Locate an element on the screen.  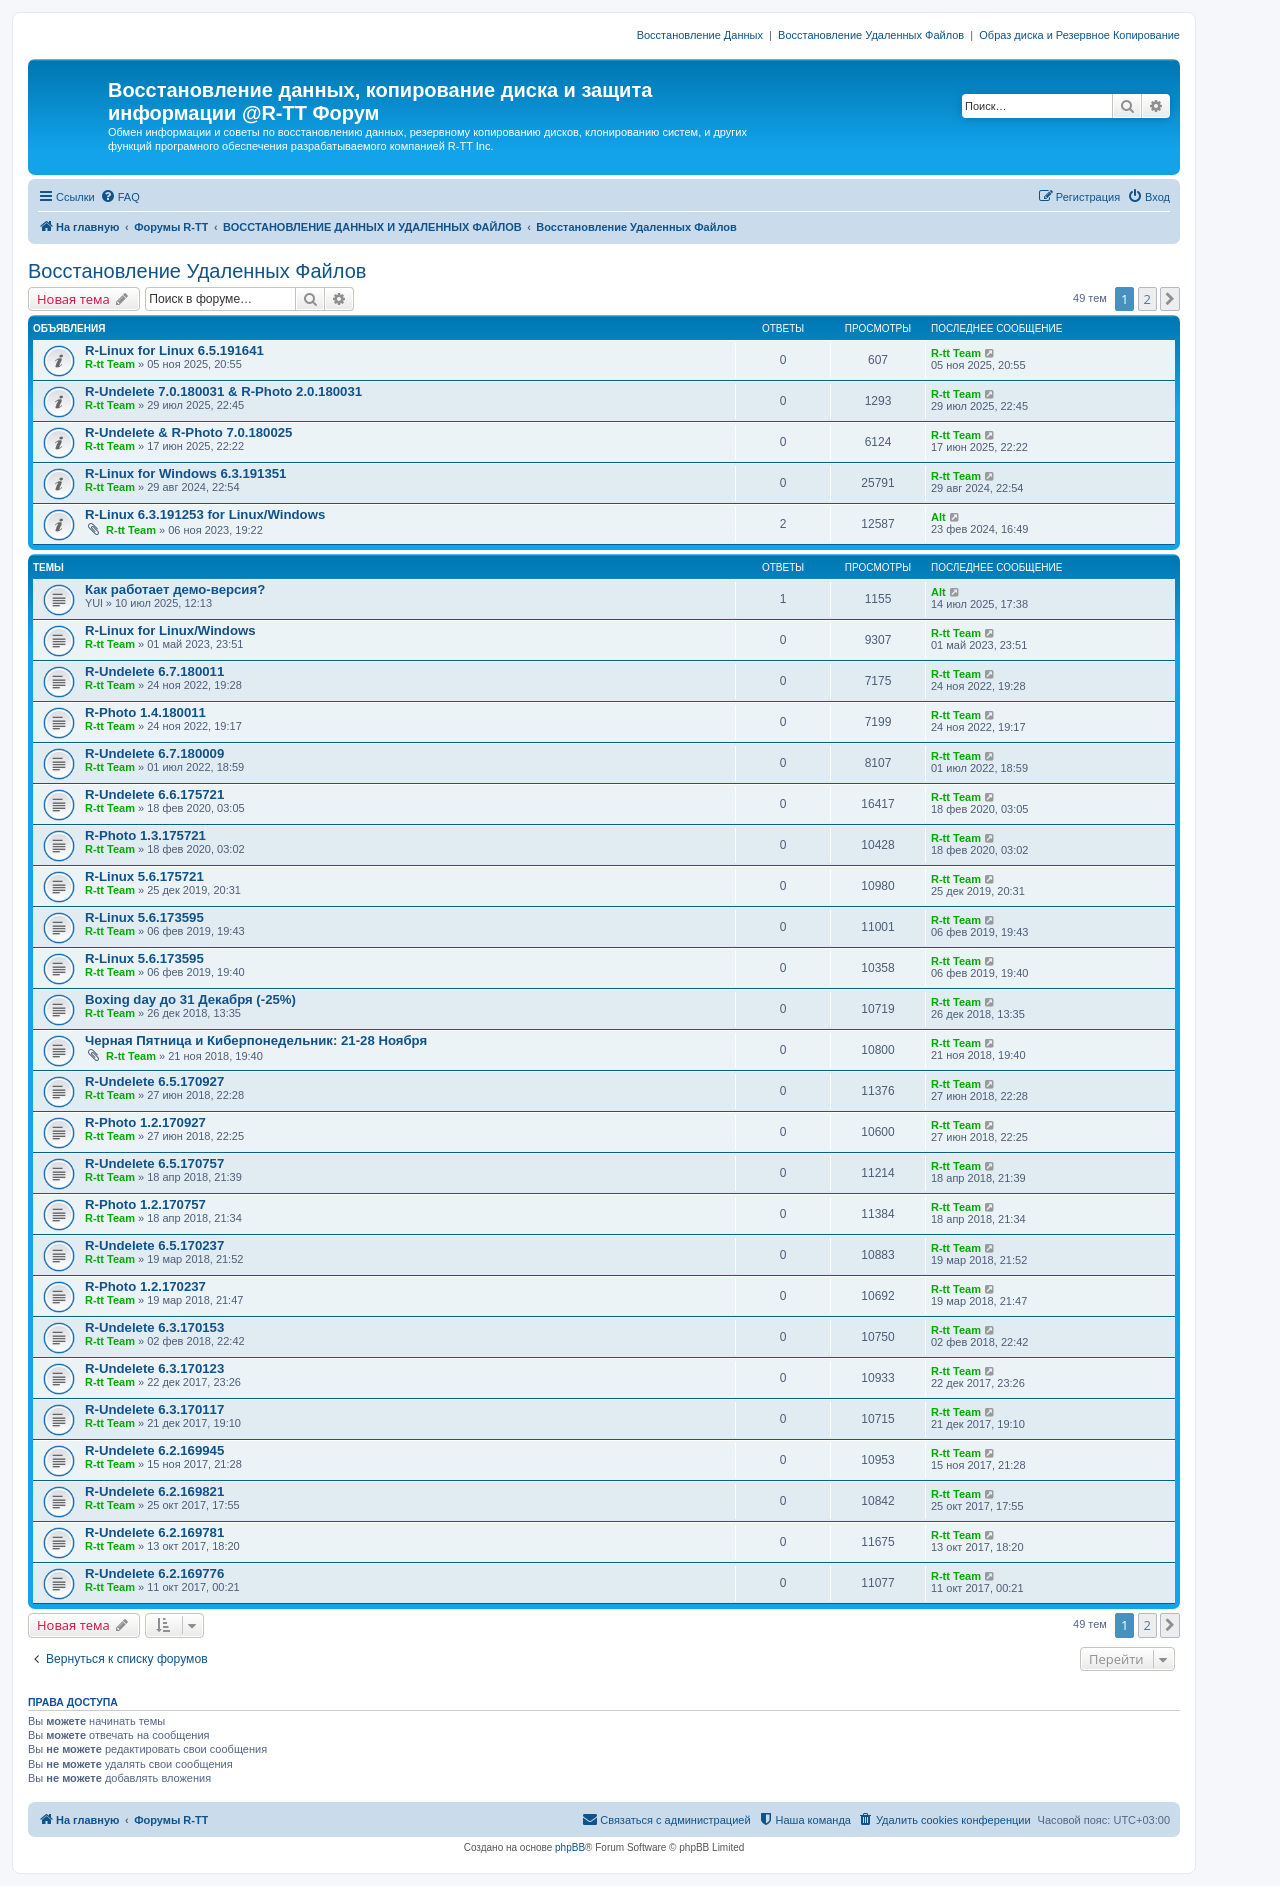
R-Linux for Linux/Windows is located at coordinates (170, 630).